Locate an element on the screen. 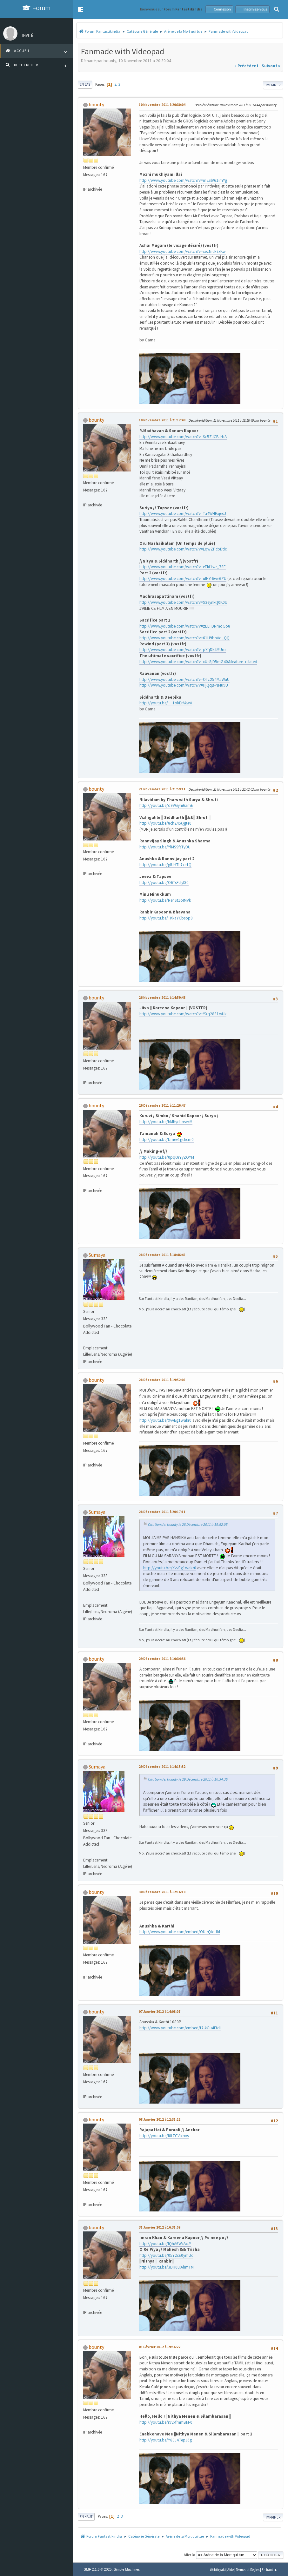 This screenshot has width=288, height=2576. Webtiryaki is located at coordinates (218, 2569).